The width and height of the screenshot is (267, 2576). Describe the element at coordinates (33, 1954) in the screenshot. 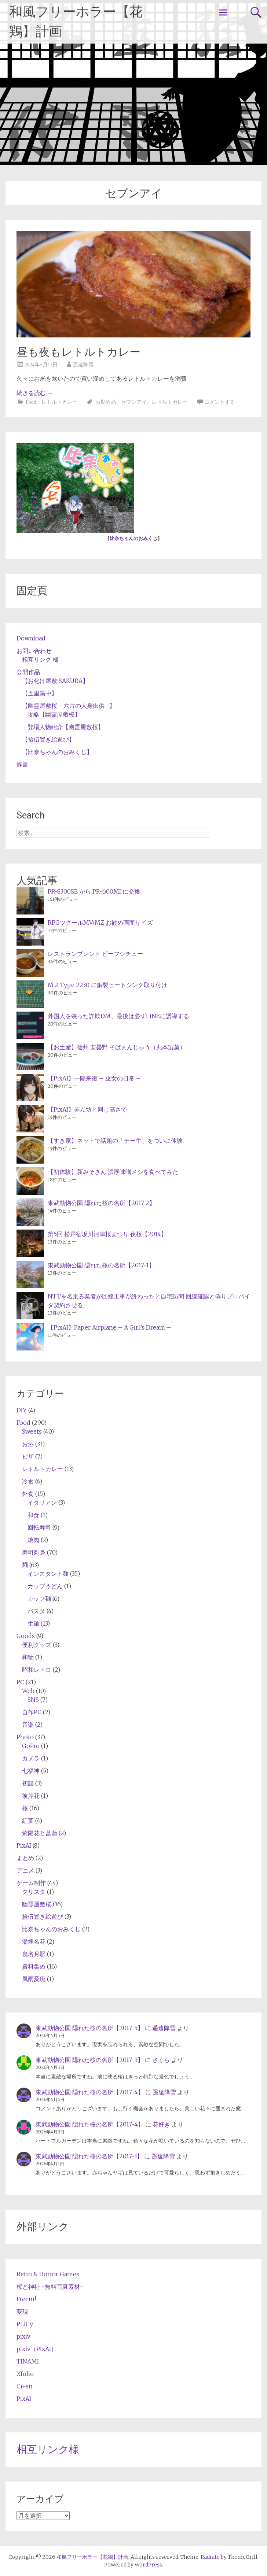

I see `裏名月駅` at that location.